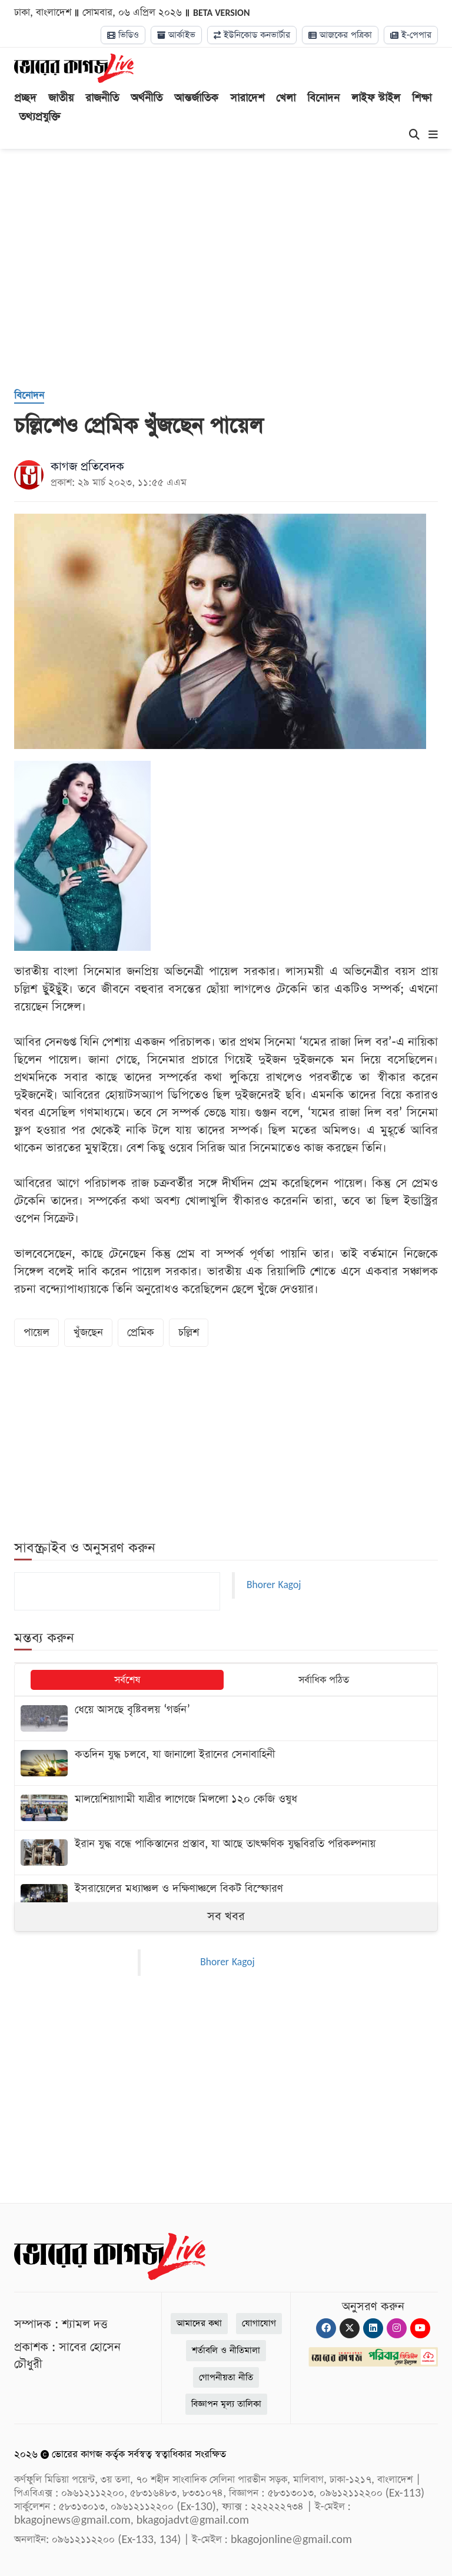 The width and height of the screenshot is (452, 2576). What do you see at coordinates (259, 2323) in the screenshot?
I see `যোগাযোগ [Contact]` at bounding box center [259, 2323].